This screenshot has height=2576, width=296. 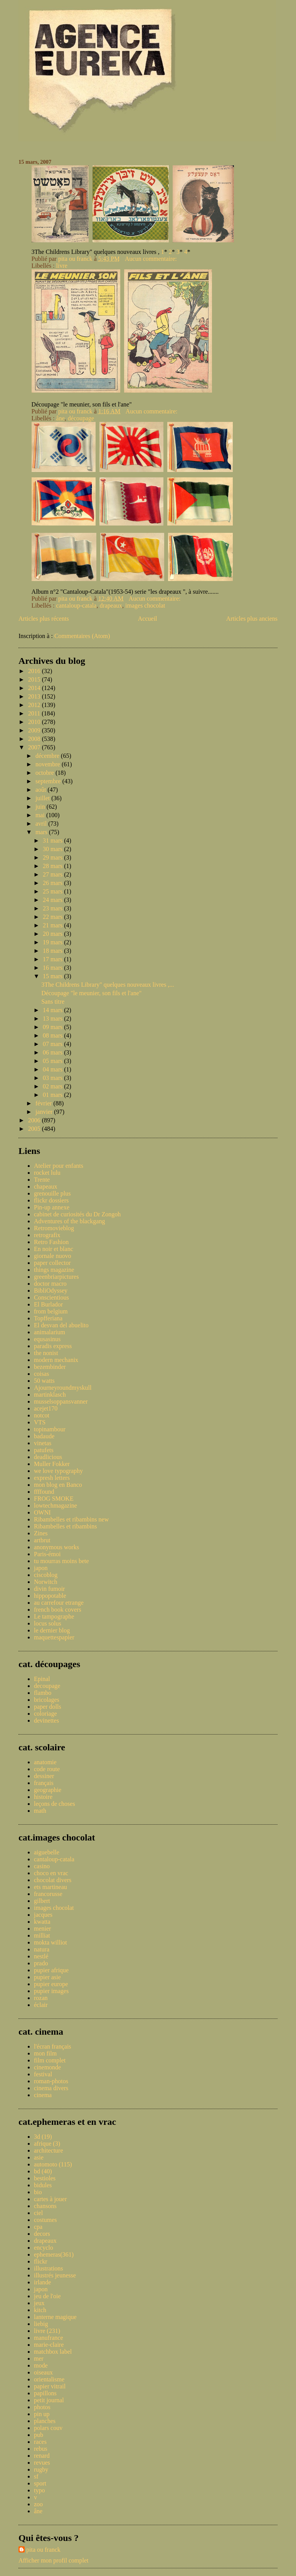 What do you see at coordinates (35, 747) in the screenshot?
I see `2007` at bounding box center [35, 747].